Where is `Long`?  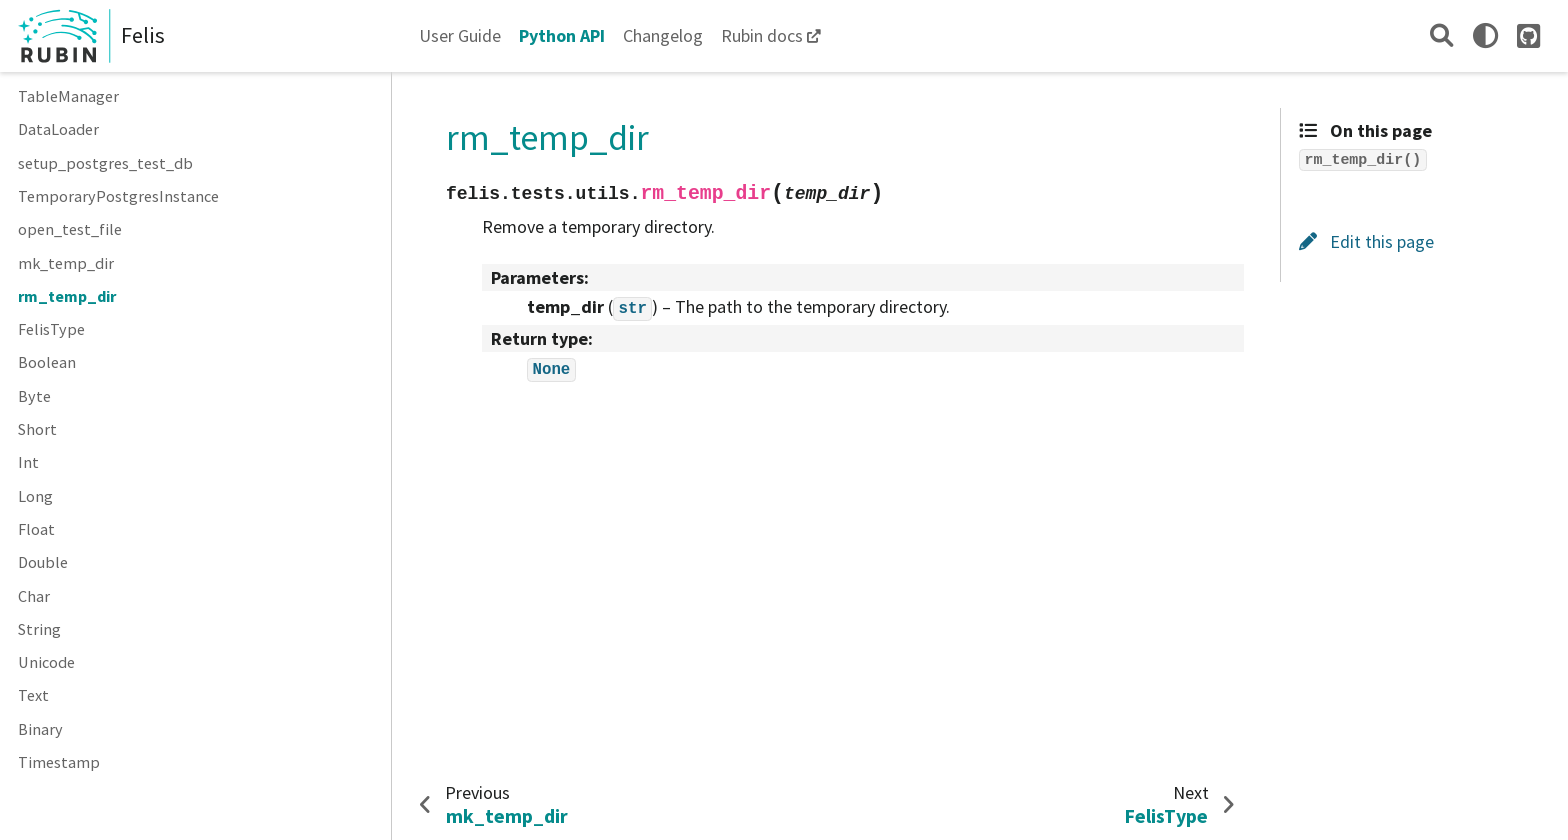
Long is located at coordinates (35, 496).